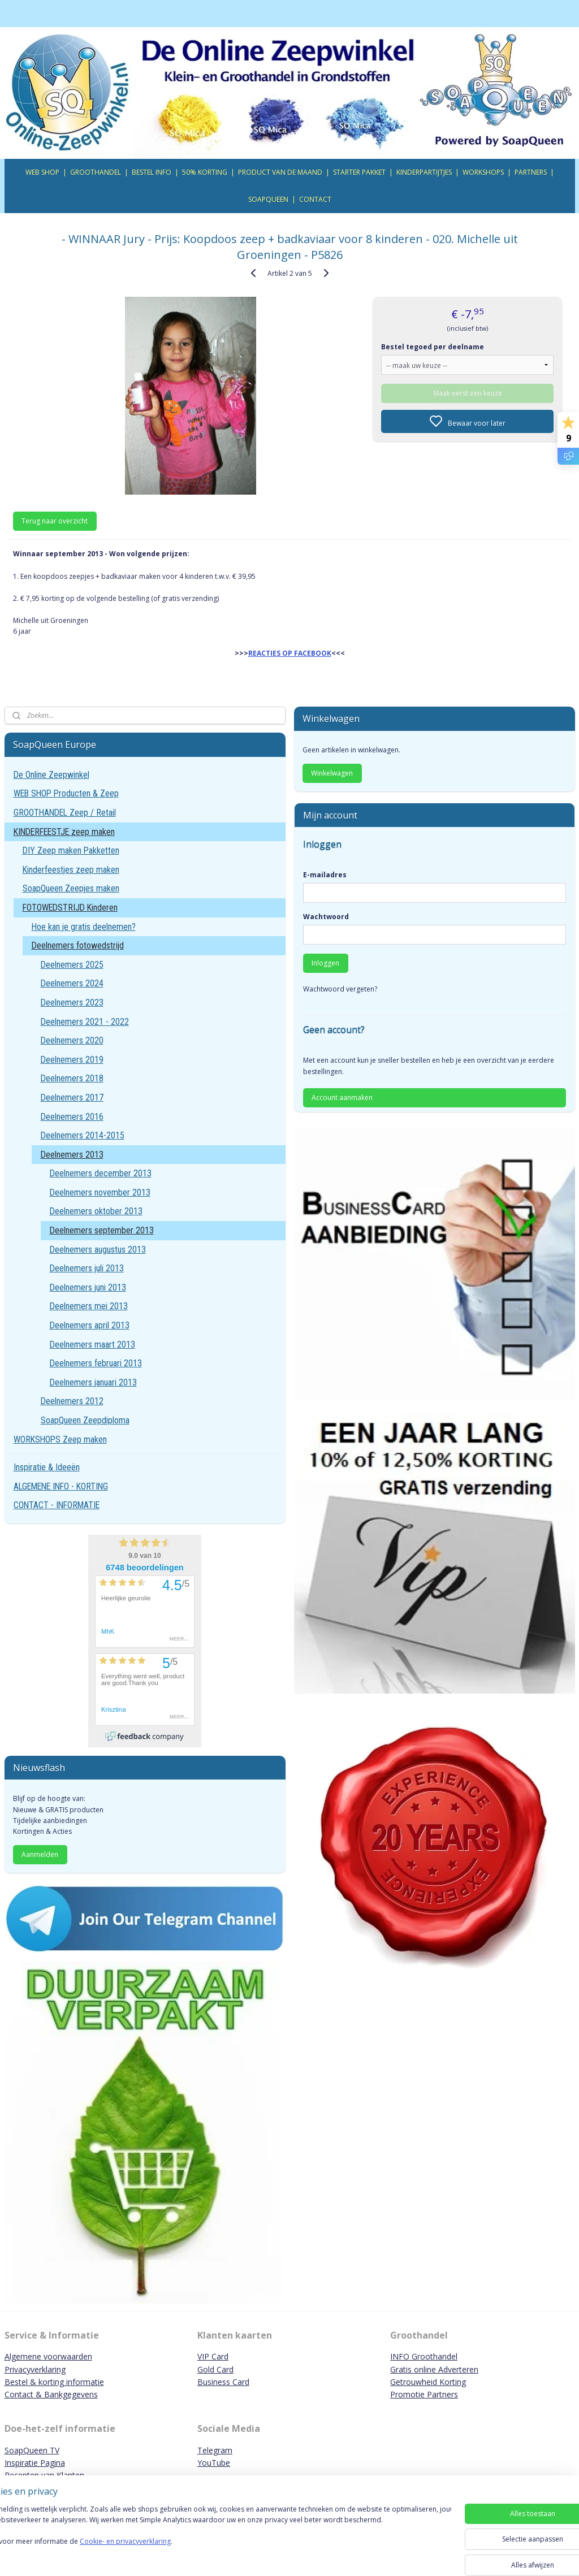  What do you see at coordinates (359, 172) in the screenshot?
I see `STARTER PAKKET` at bounding box center [359, 172].